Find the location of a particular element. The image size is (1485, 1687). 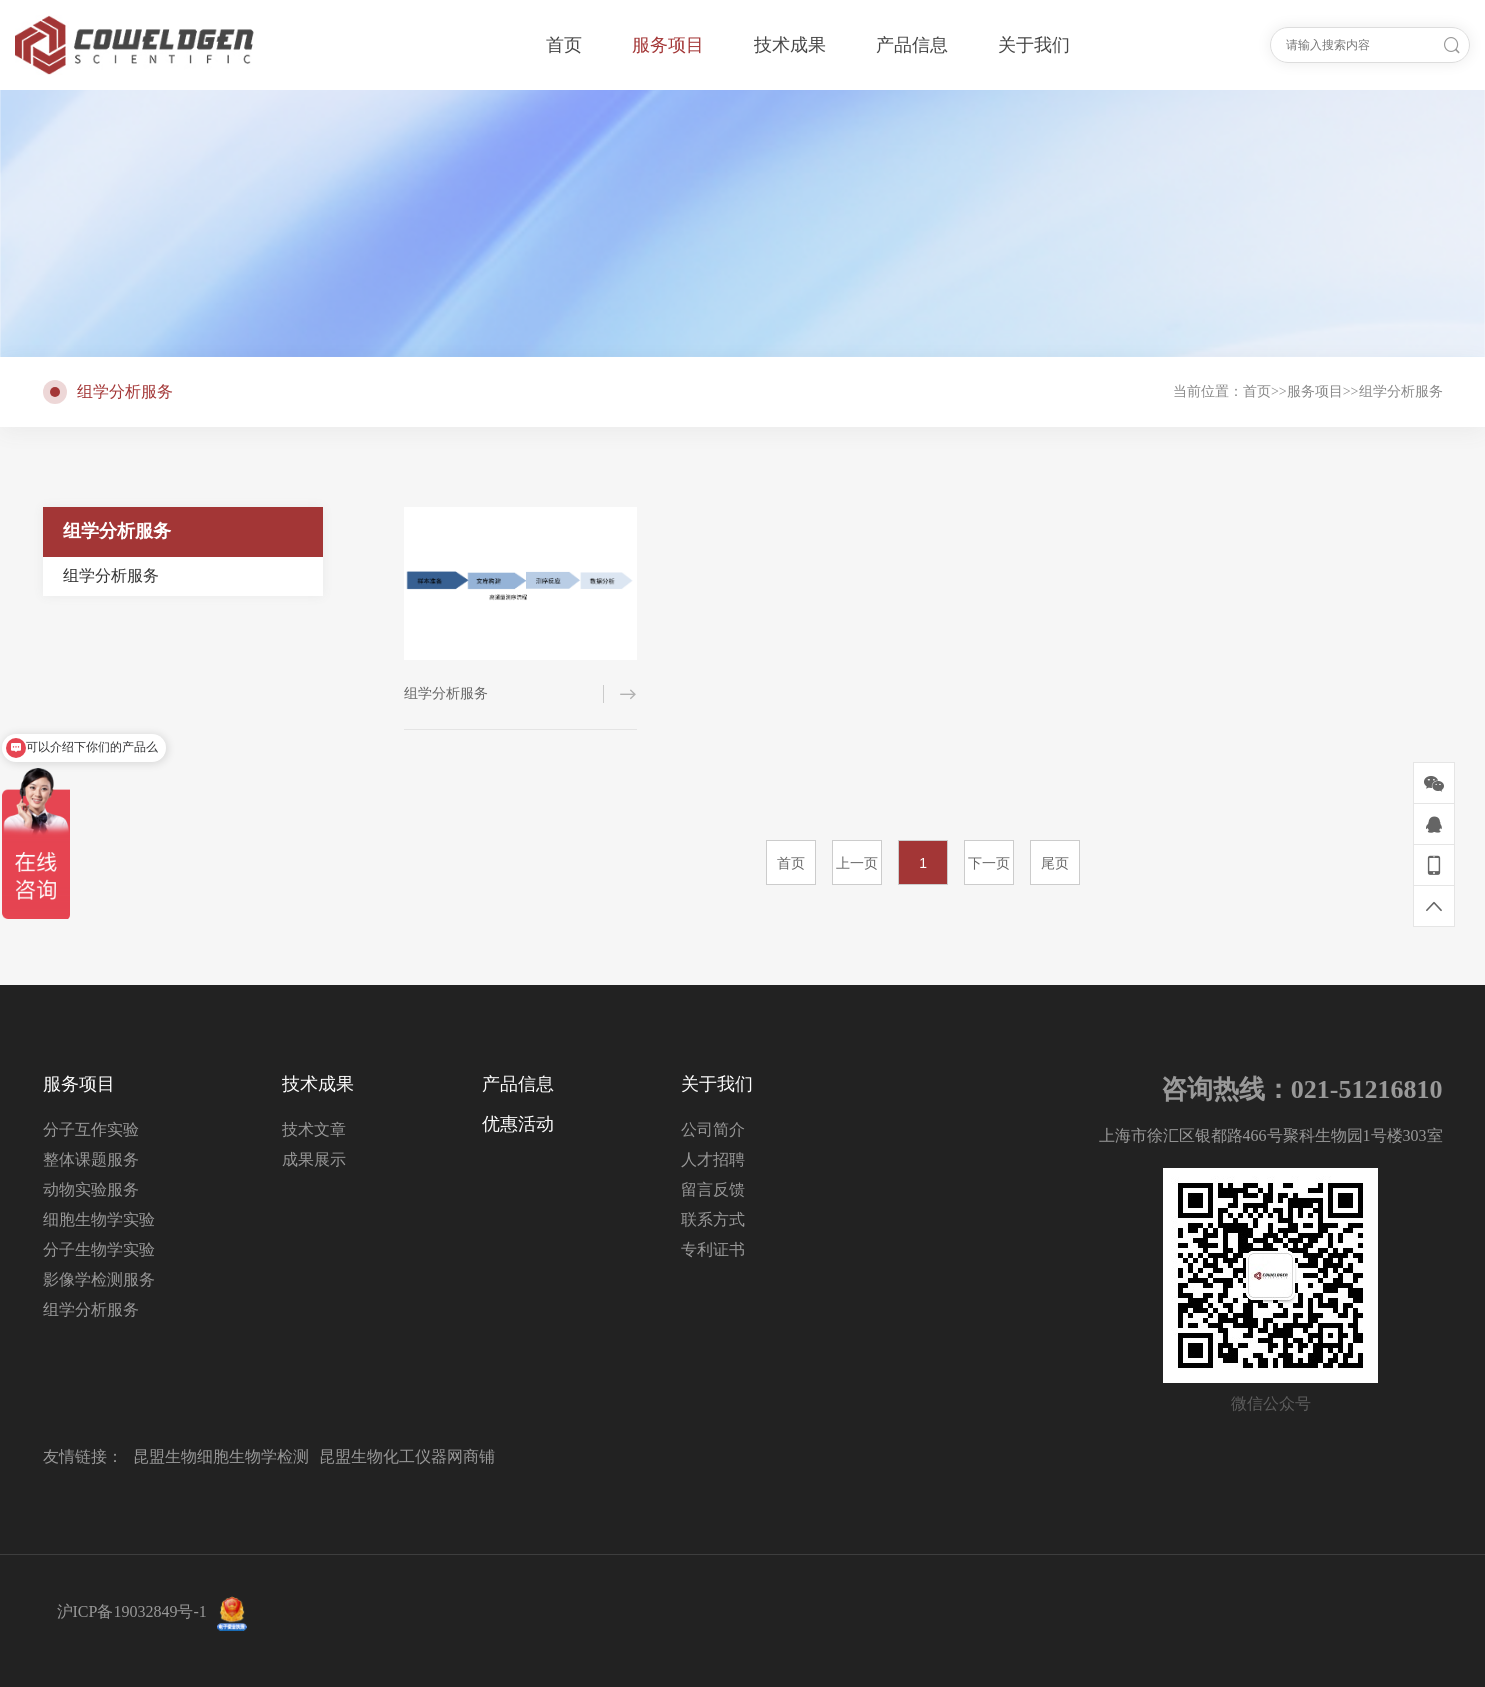

服务项目 is located at coordinates (1315, 391).